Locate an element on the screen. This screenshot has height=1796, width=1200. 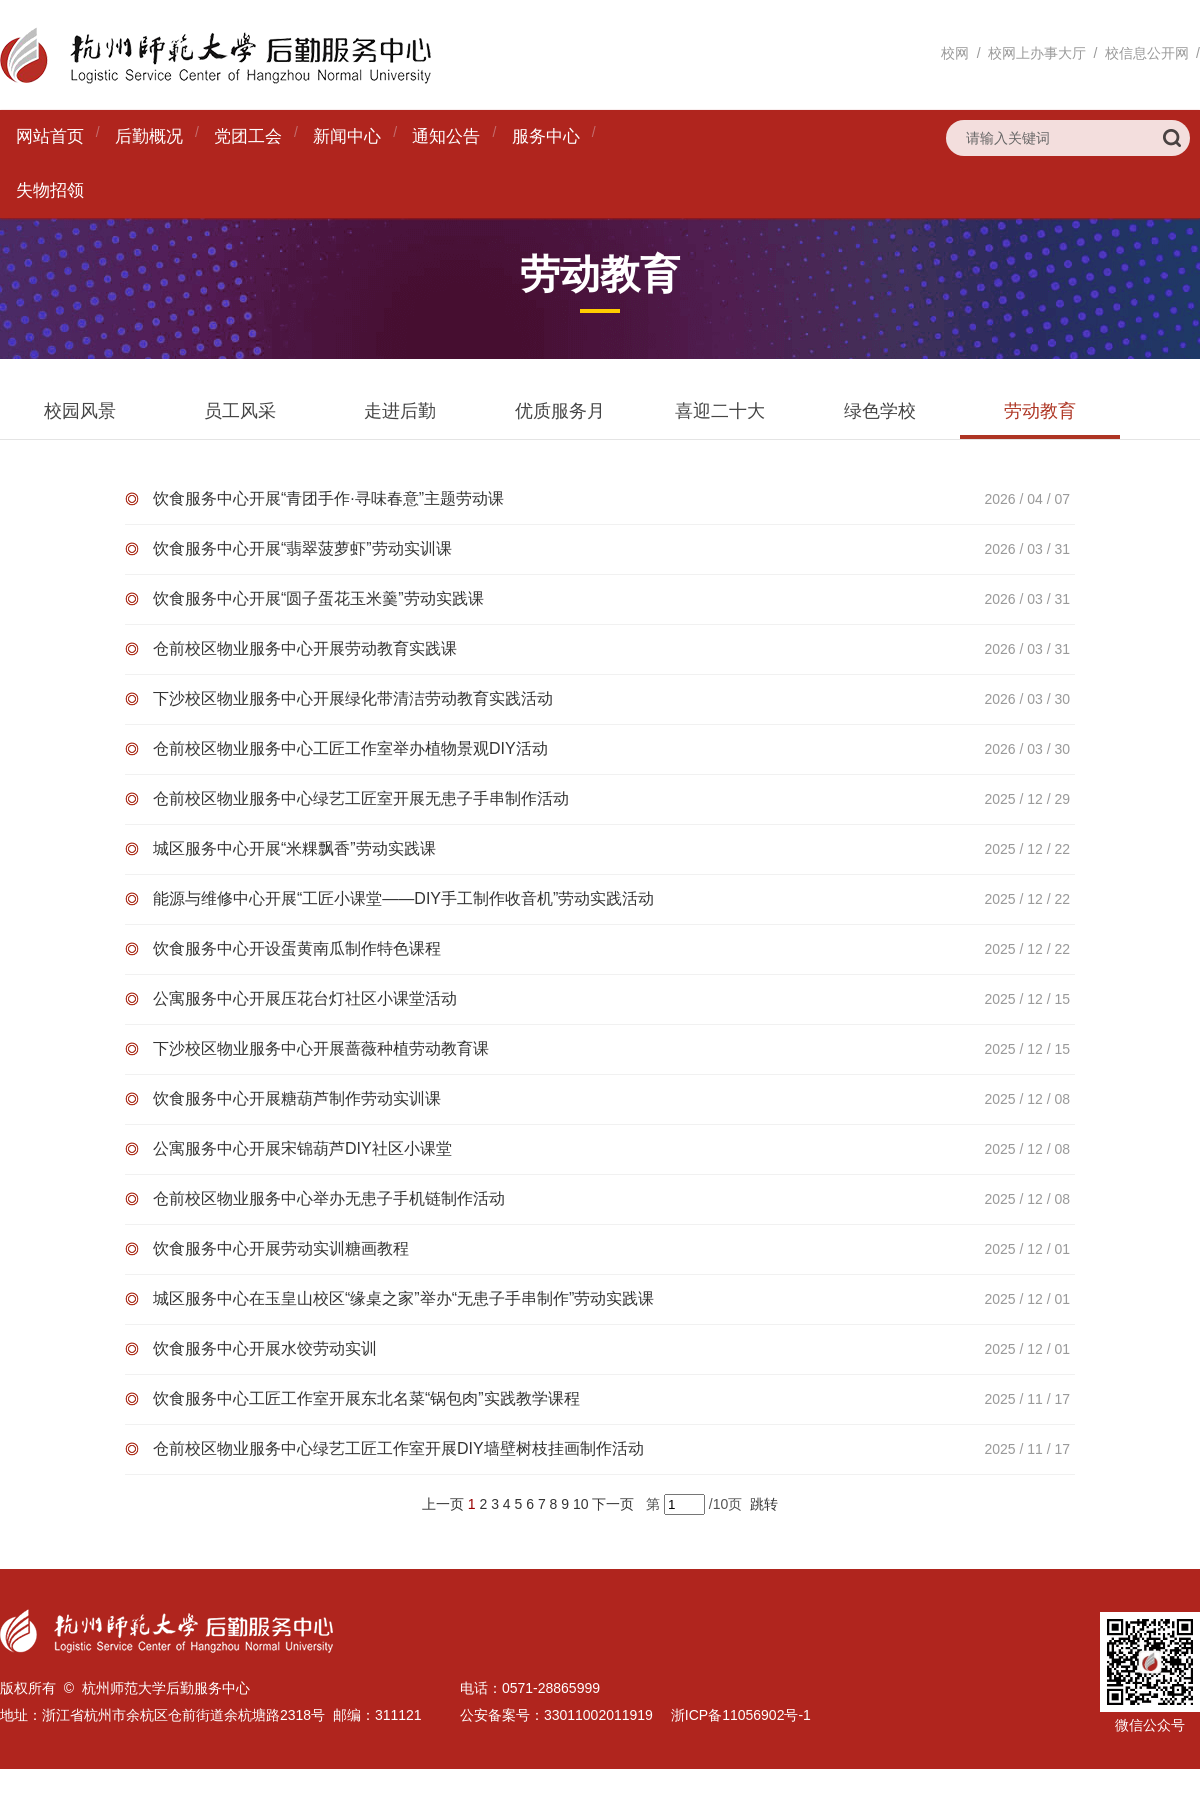
饮食服务中心工匠工作室开展东北名菜“锅包肉”实践教学课程 is located at coordinates (366, 1398).